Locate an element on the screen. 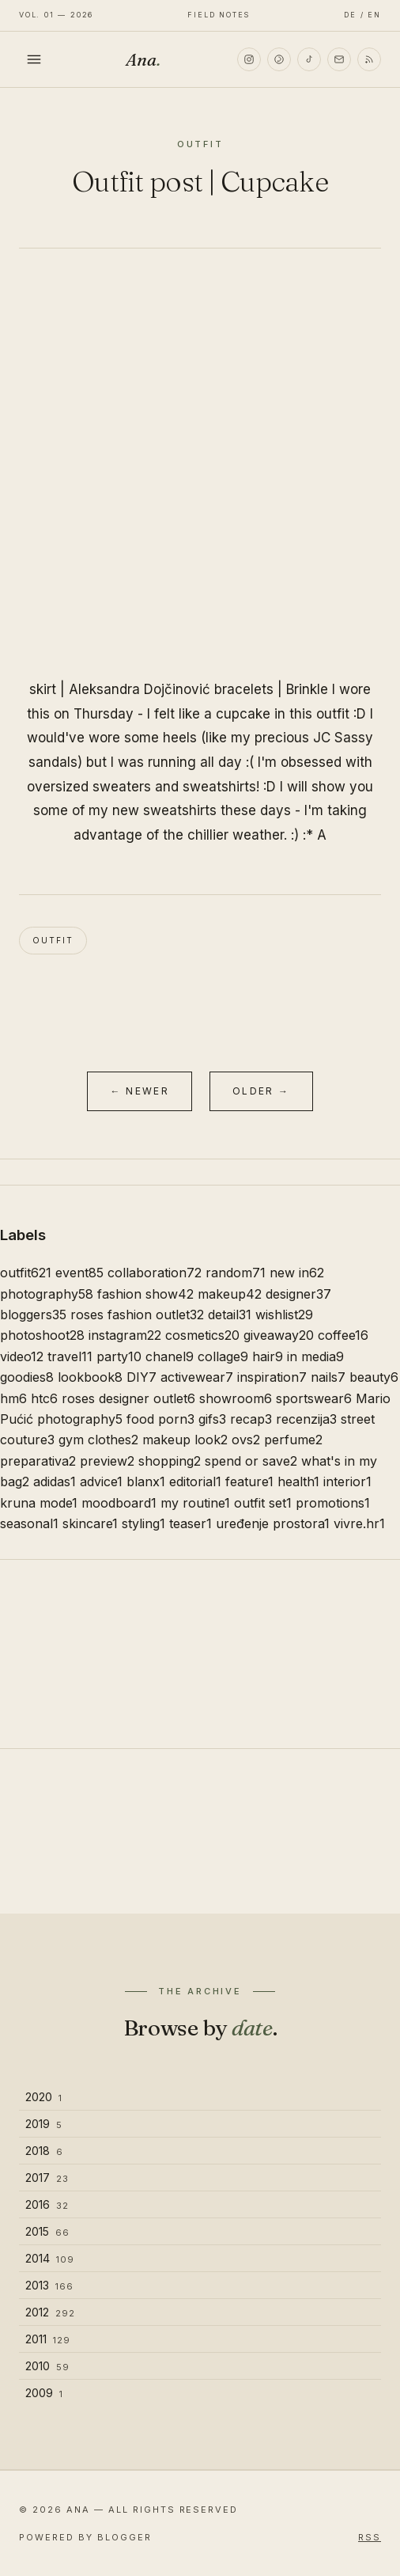 This screenshot has height=2576, width=400. event is located at coordinates (79, 1272).